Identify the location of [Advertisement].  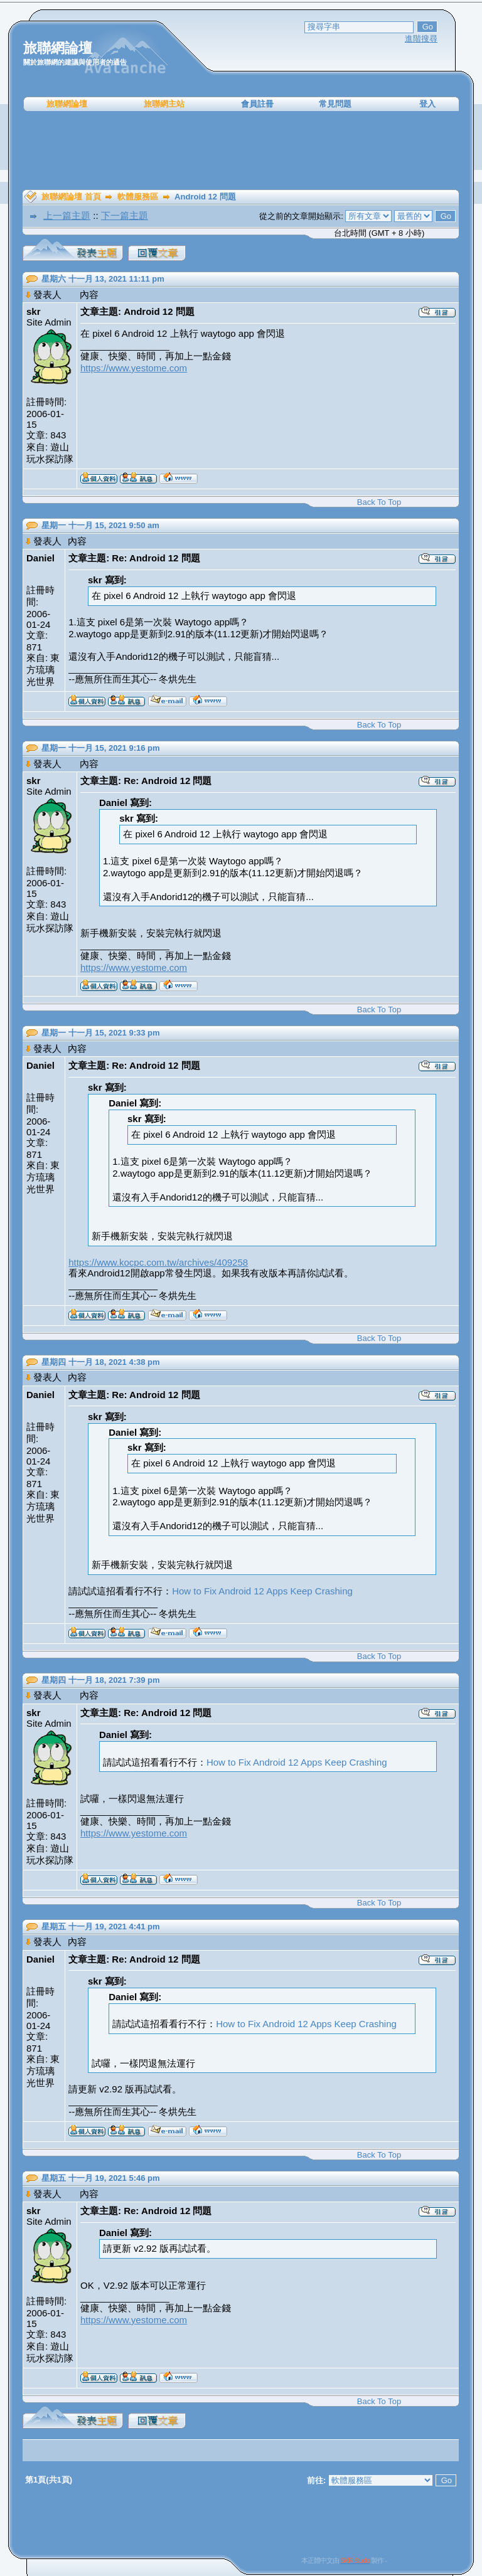
(241, 150).